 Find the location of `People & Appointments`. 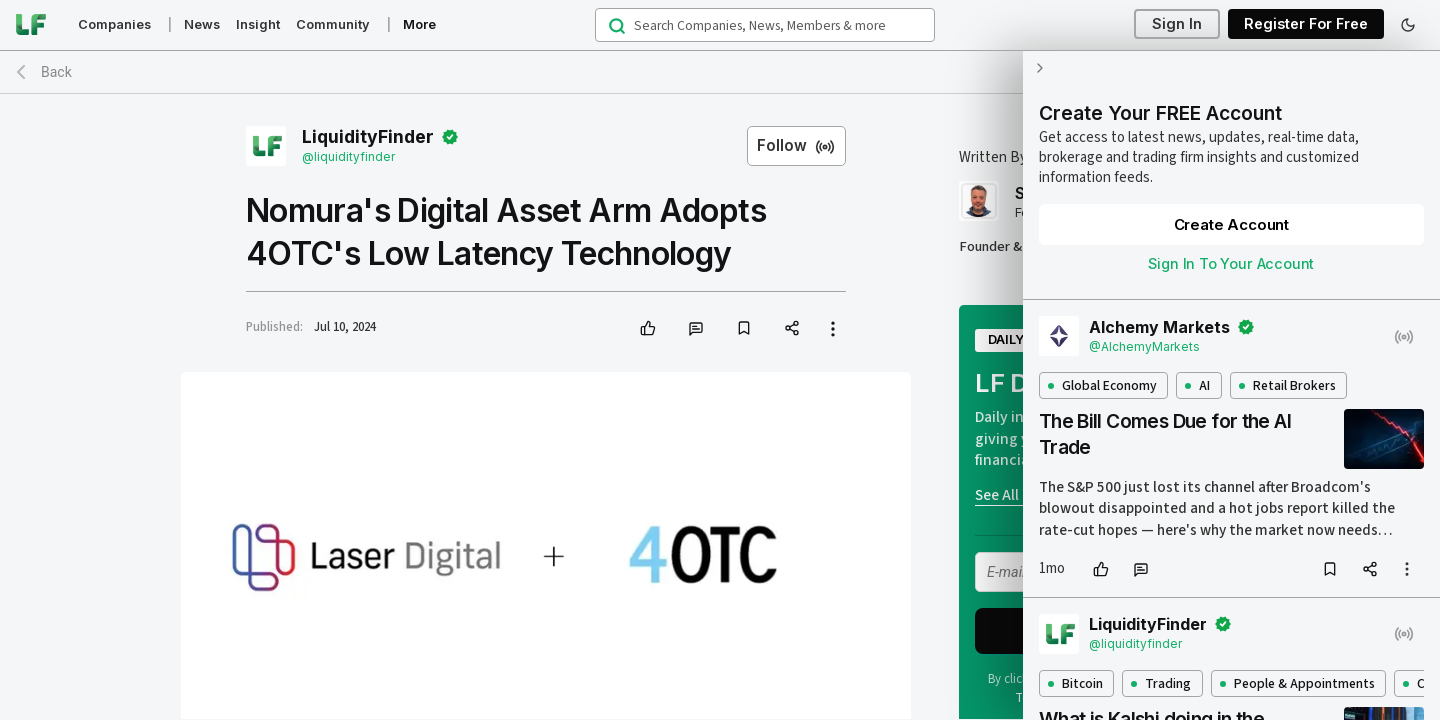

People & Appointments is located at coordinates (1294, 663).